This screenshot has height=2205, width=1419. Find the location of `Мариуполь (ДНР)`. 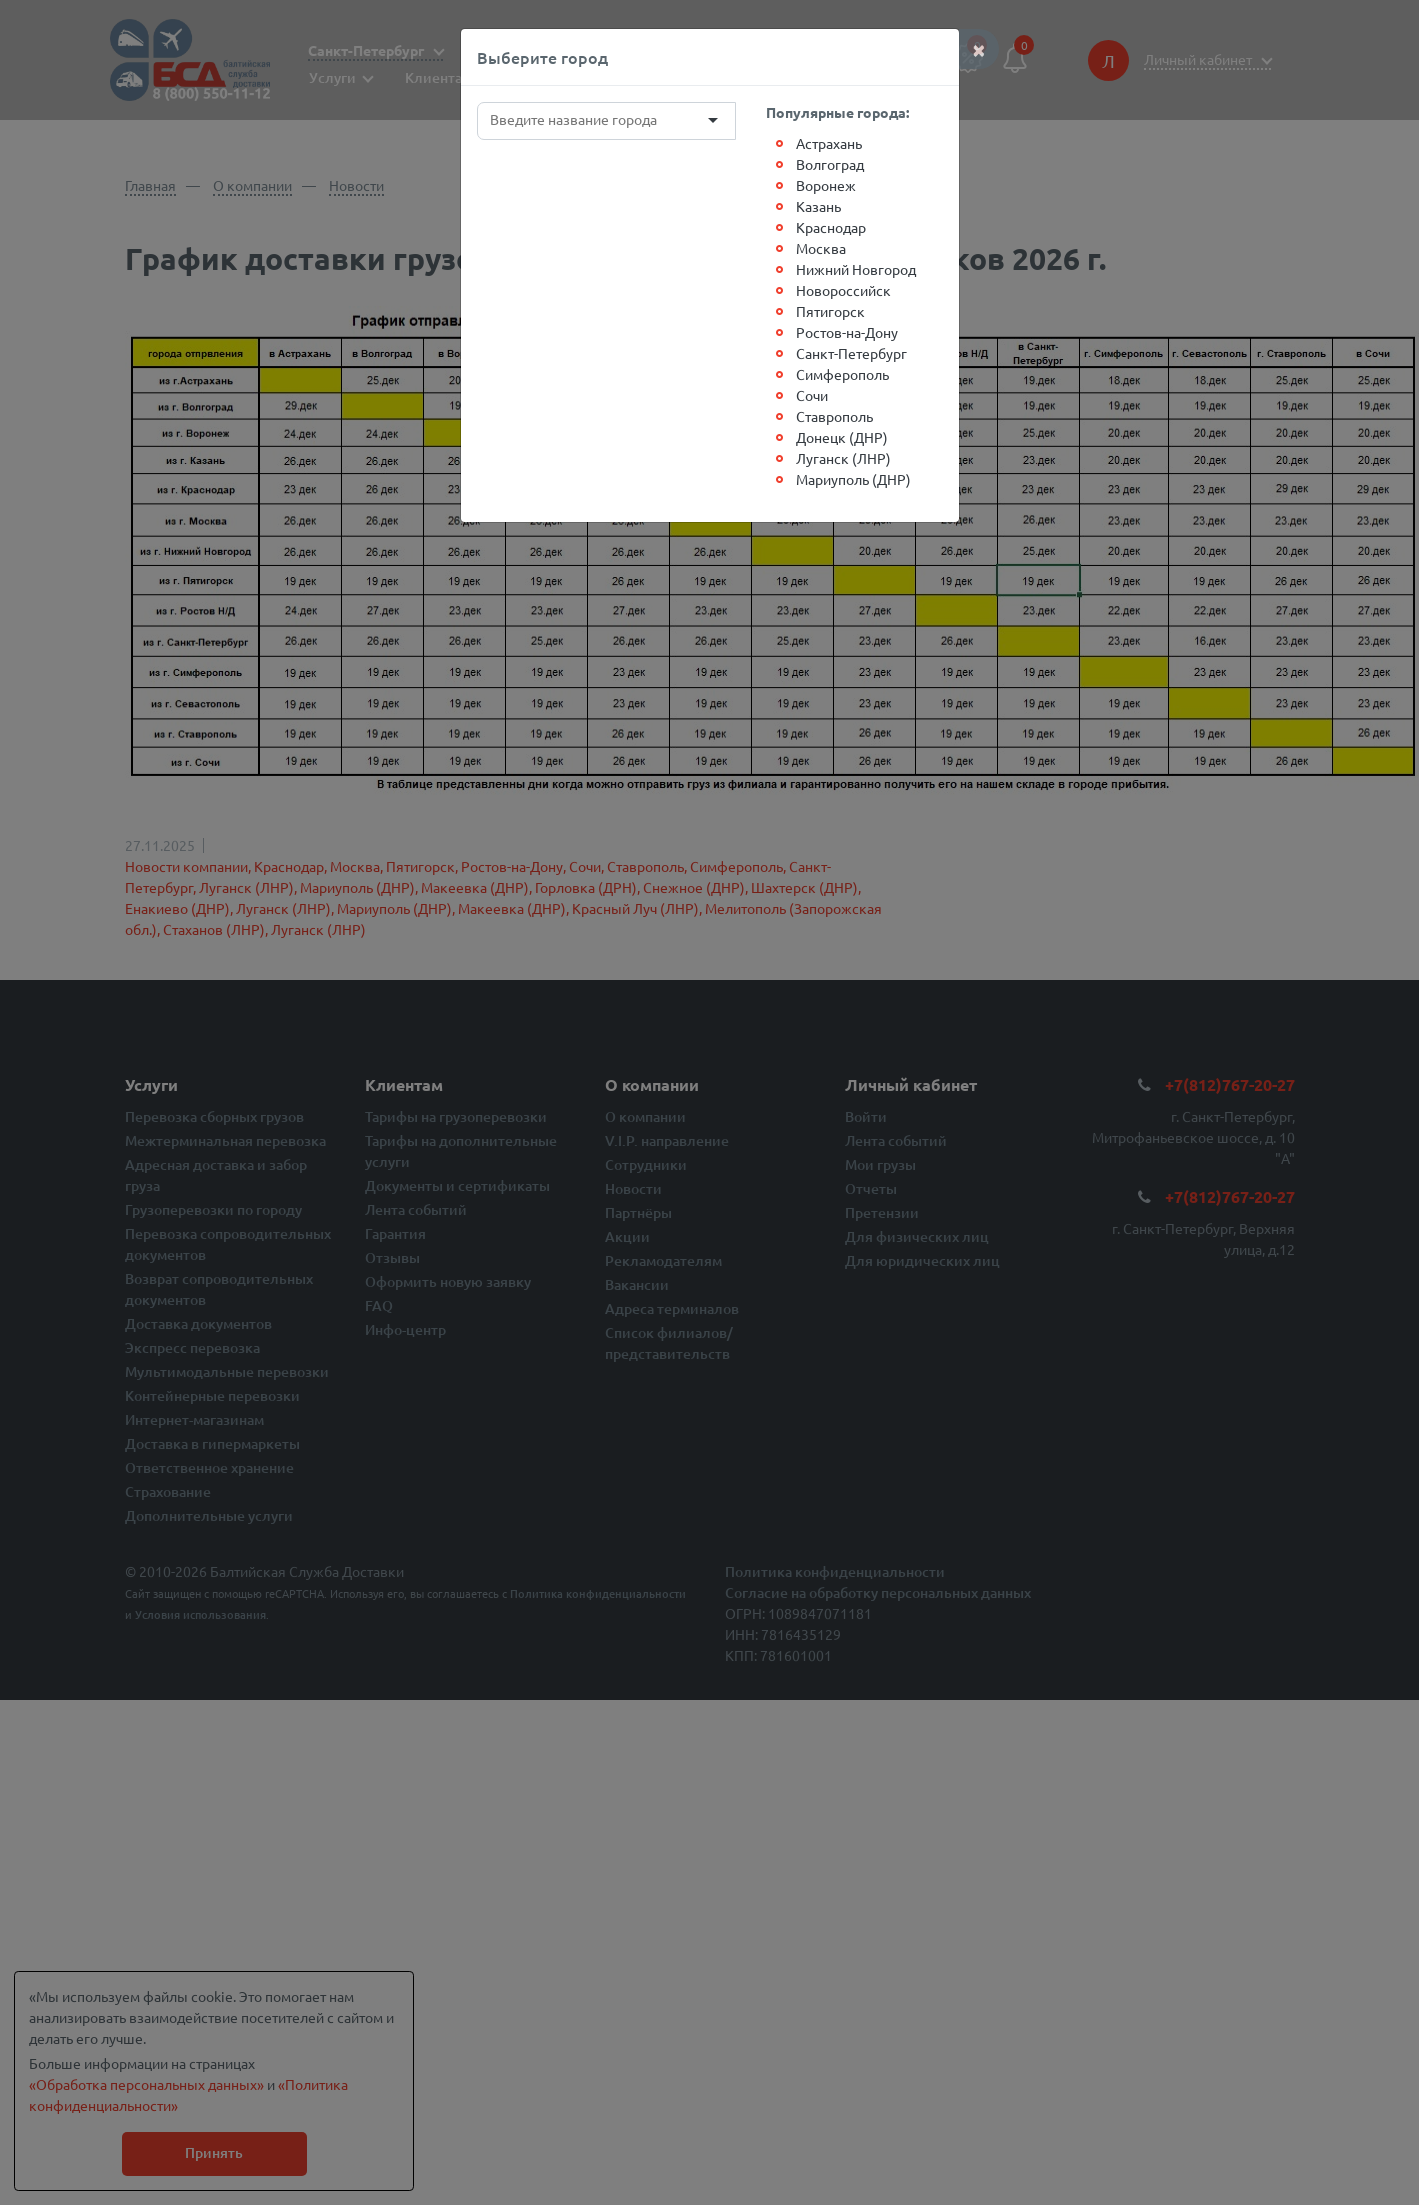

Мариуполь (ДНР) is located at coordinates (853, 479).